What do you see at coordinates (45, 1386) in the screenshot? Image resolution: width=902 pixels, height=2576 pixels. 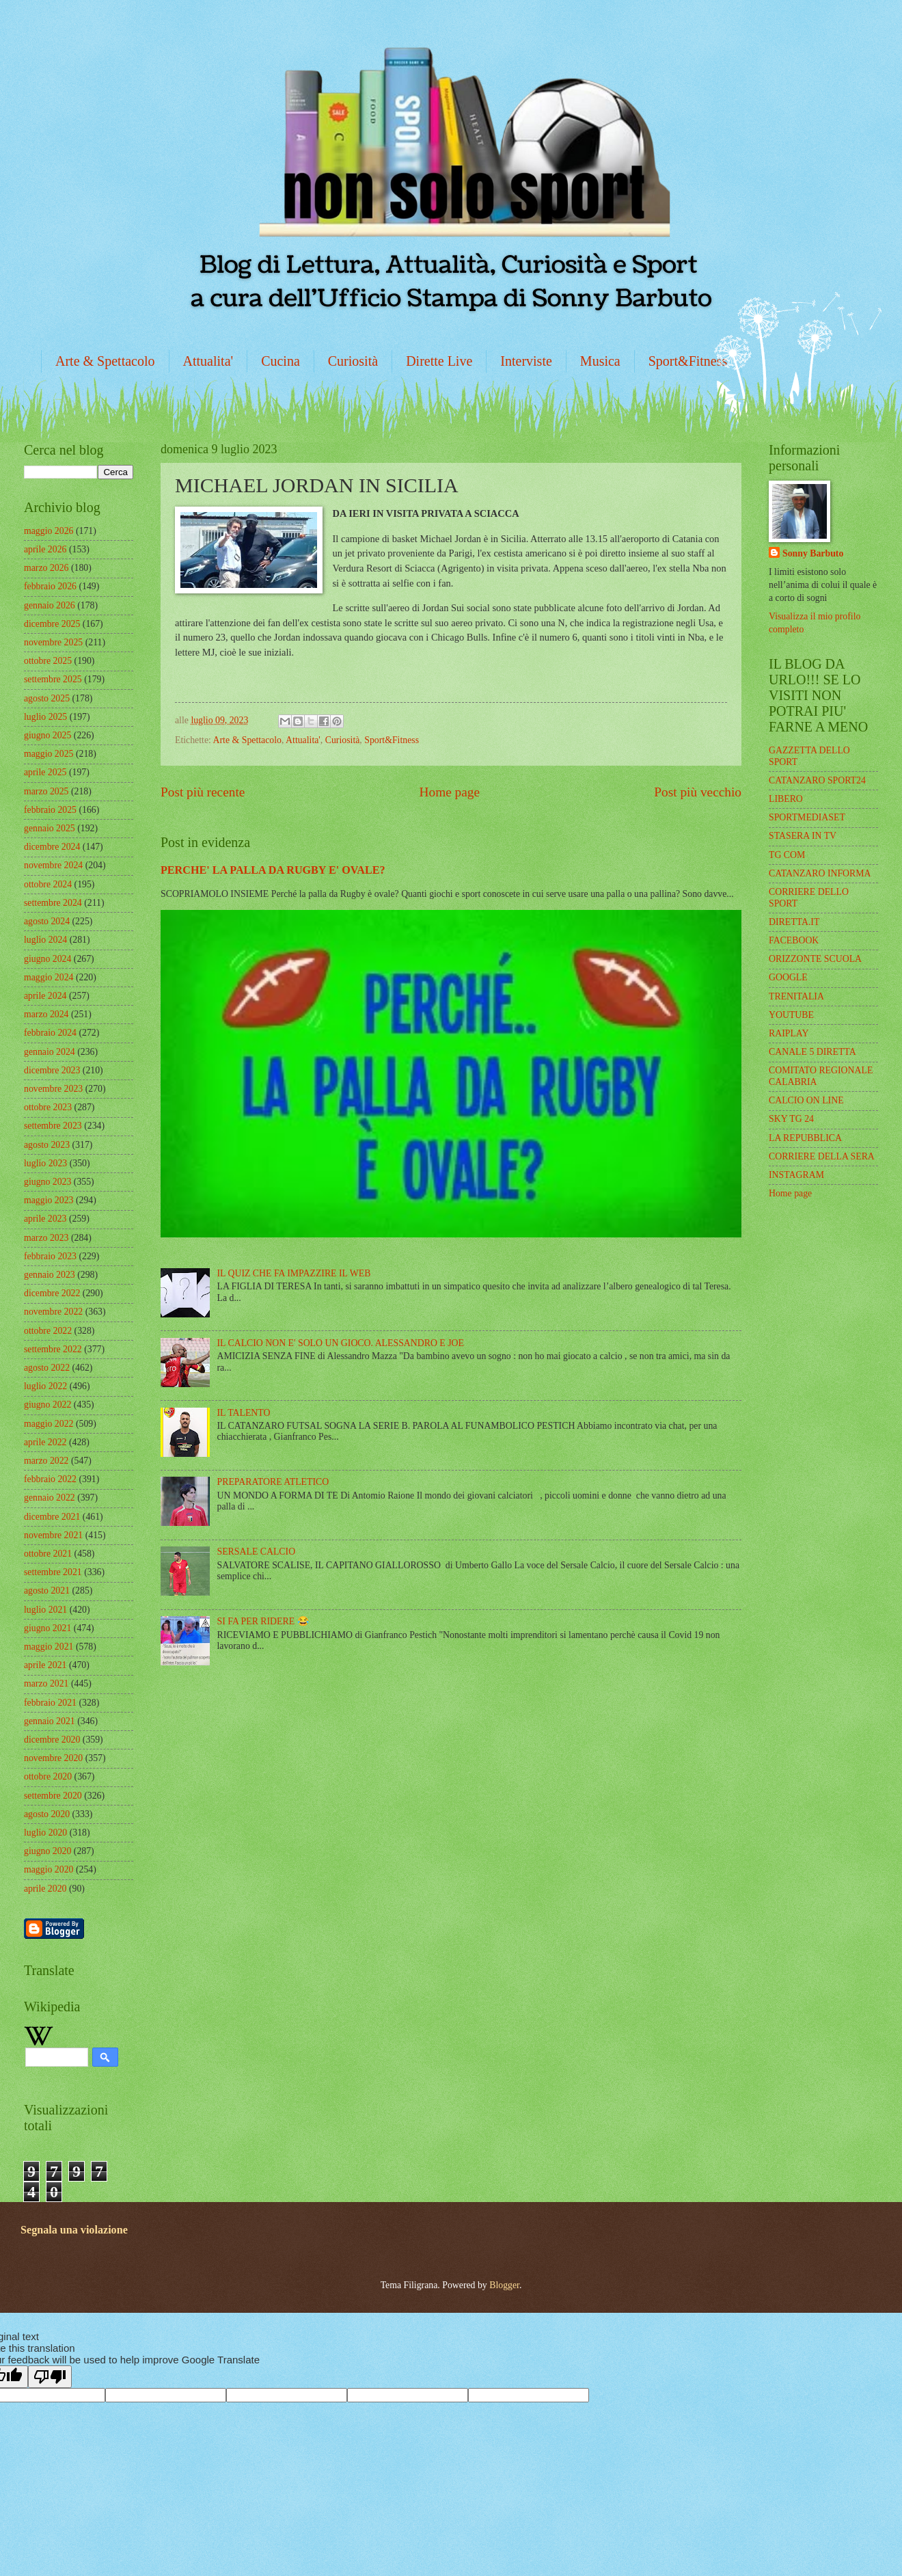 I see `luglio 2022` at bounding box center [45, 1386].